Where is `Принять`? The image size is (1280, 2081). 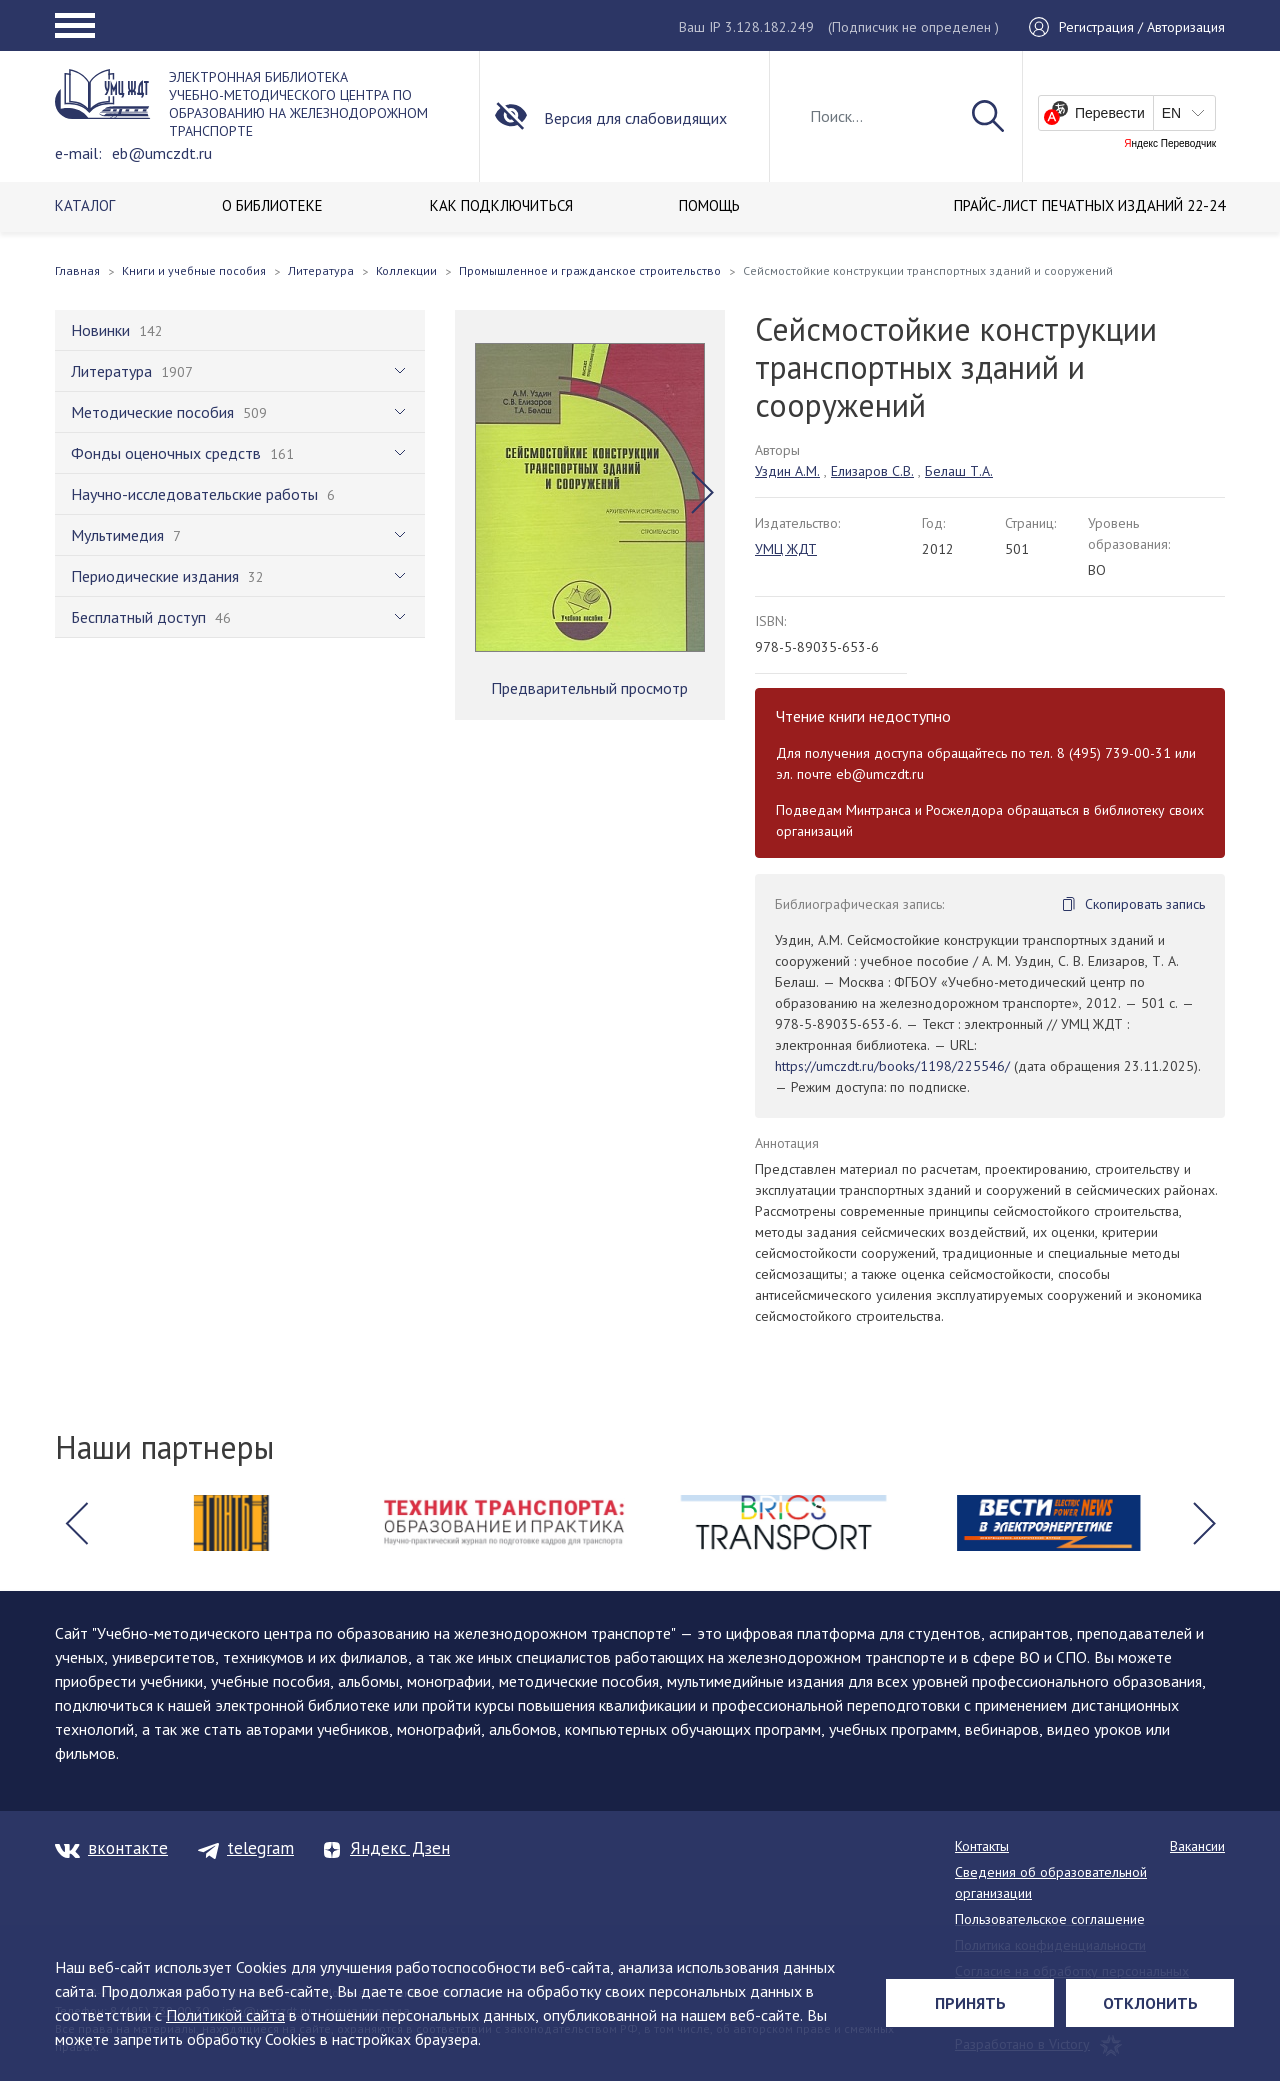
Принять is located at coordinates (970, 2003).